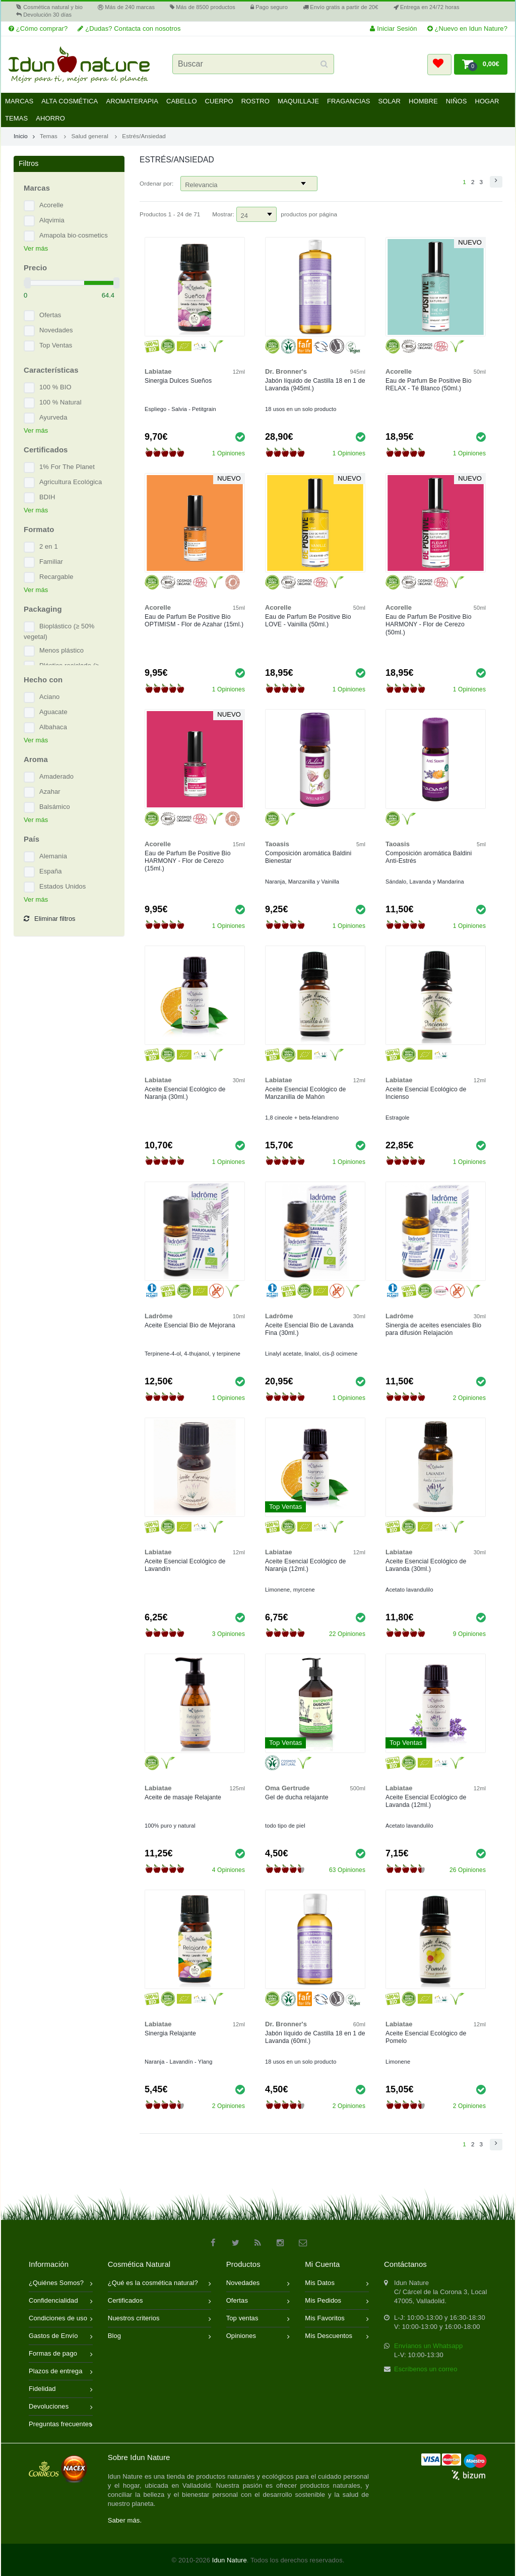  Describe the element at coordinates (428, 384) in the screenshot. I see `Eau de Parfum Be Positive Bio RELAX - Té Blanco (50ml.)` at that location.